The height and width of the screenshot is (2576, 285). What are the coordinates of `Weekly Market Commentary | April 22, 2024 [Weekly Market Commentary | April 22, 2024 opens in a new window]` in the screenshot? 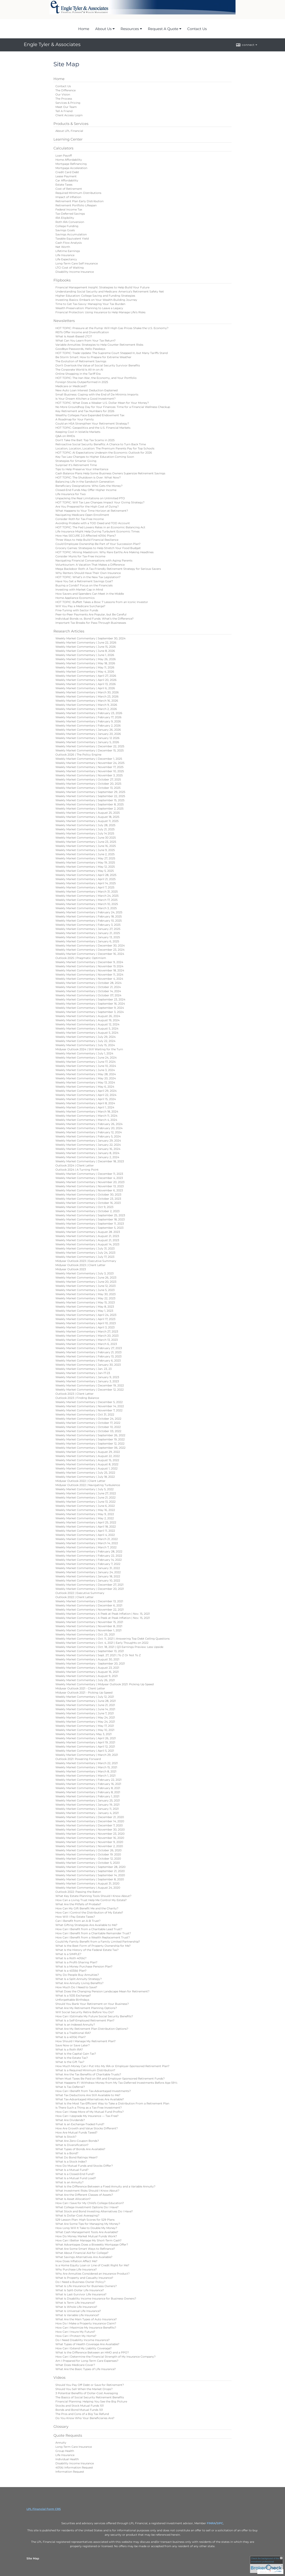 It's located at (85, 1095).